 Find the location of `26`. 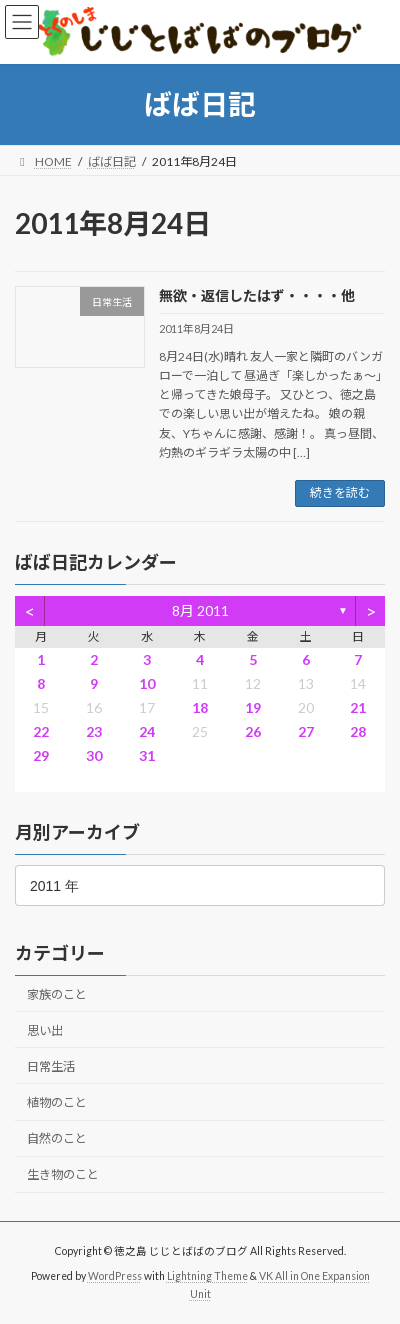

26 is located at coordinates (253, 731).